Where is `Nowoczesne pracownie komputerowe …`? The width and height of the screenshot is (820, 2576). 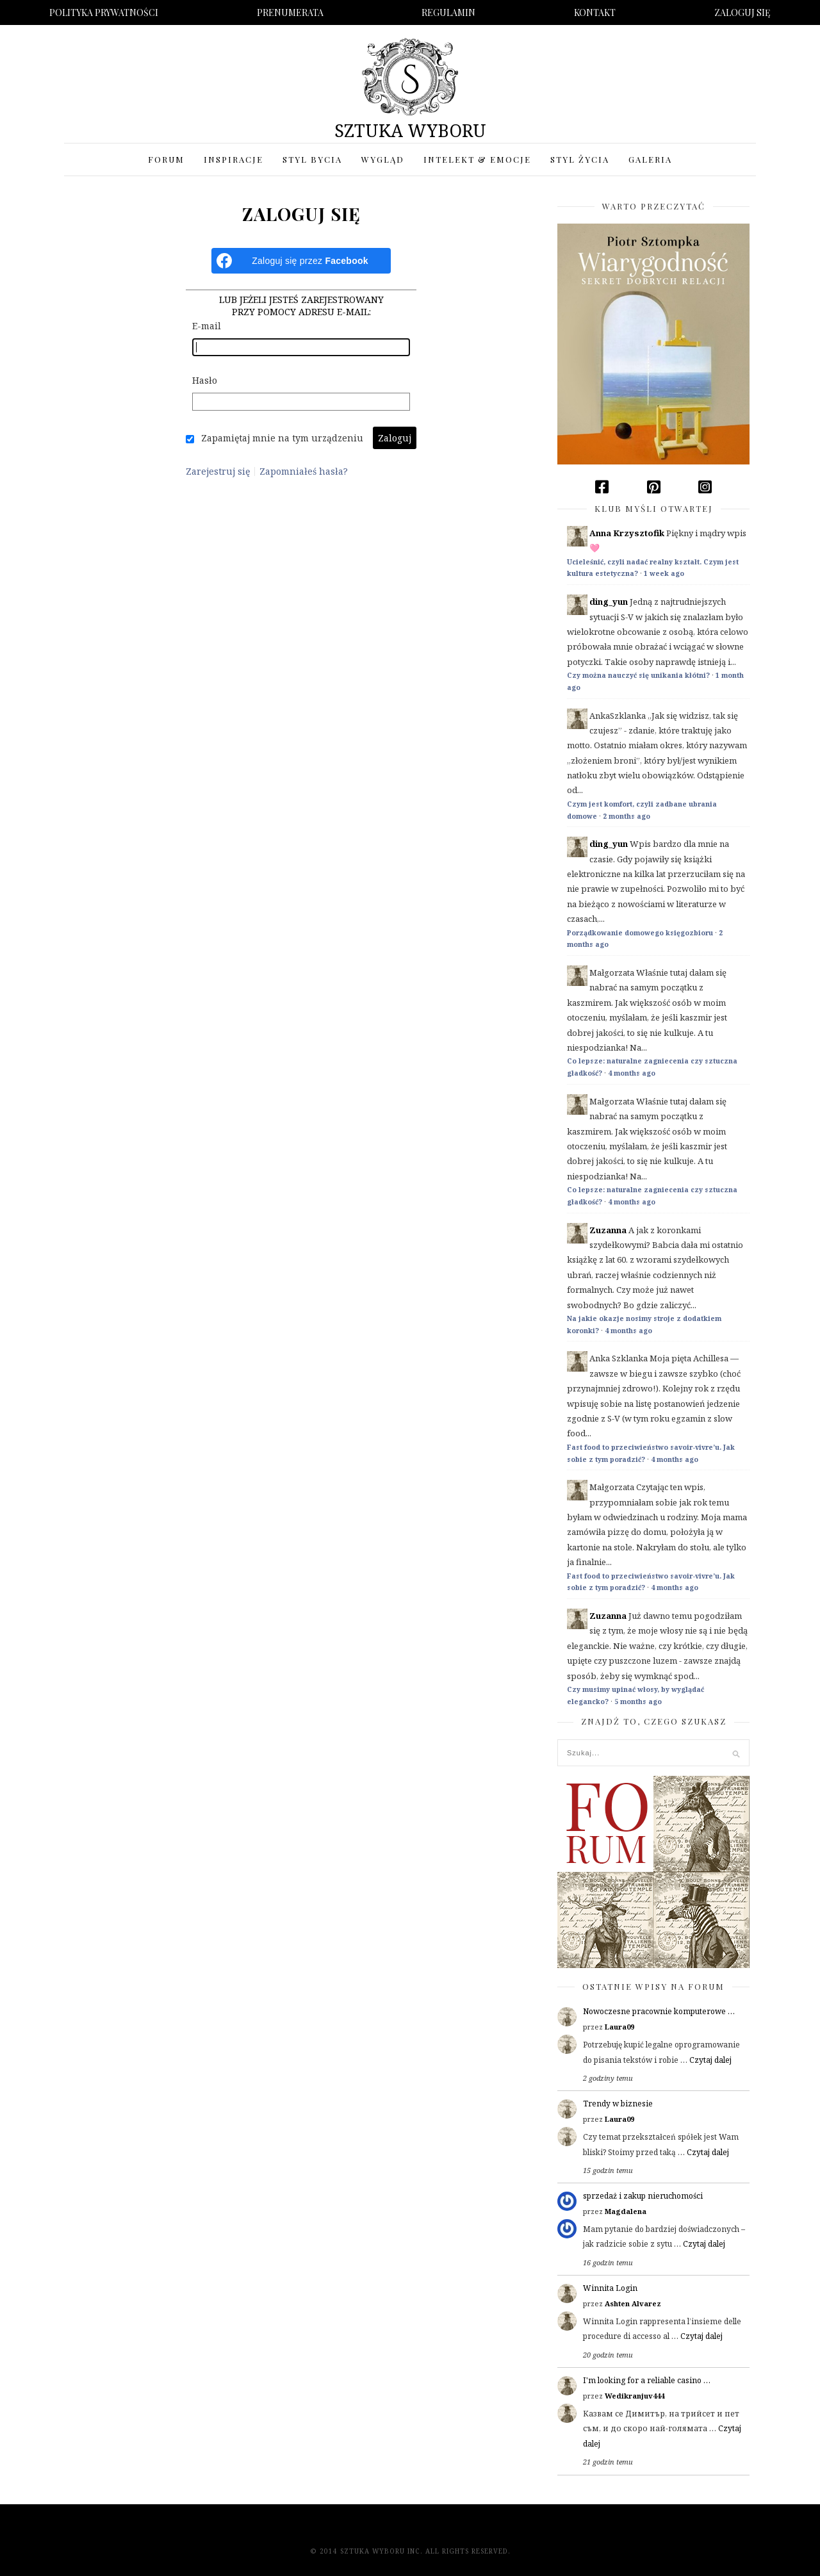 Nowoczesne pracownie komputerowe … is located at coordinates (659, 2011).